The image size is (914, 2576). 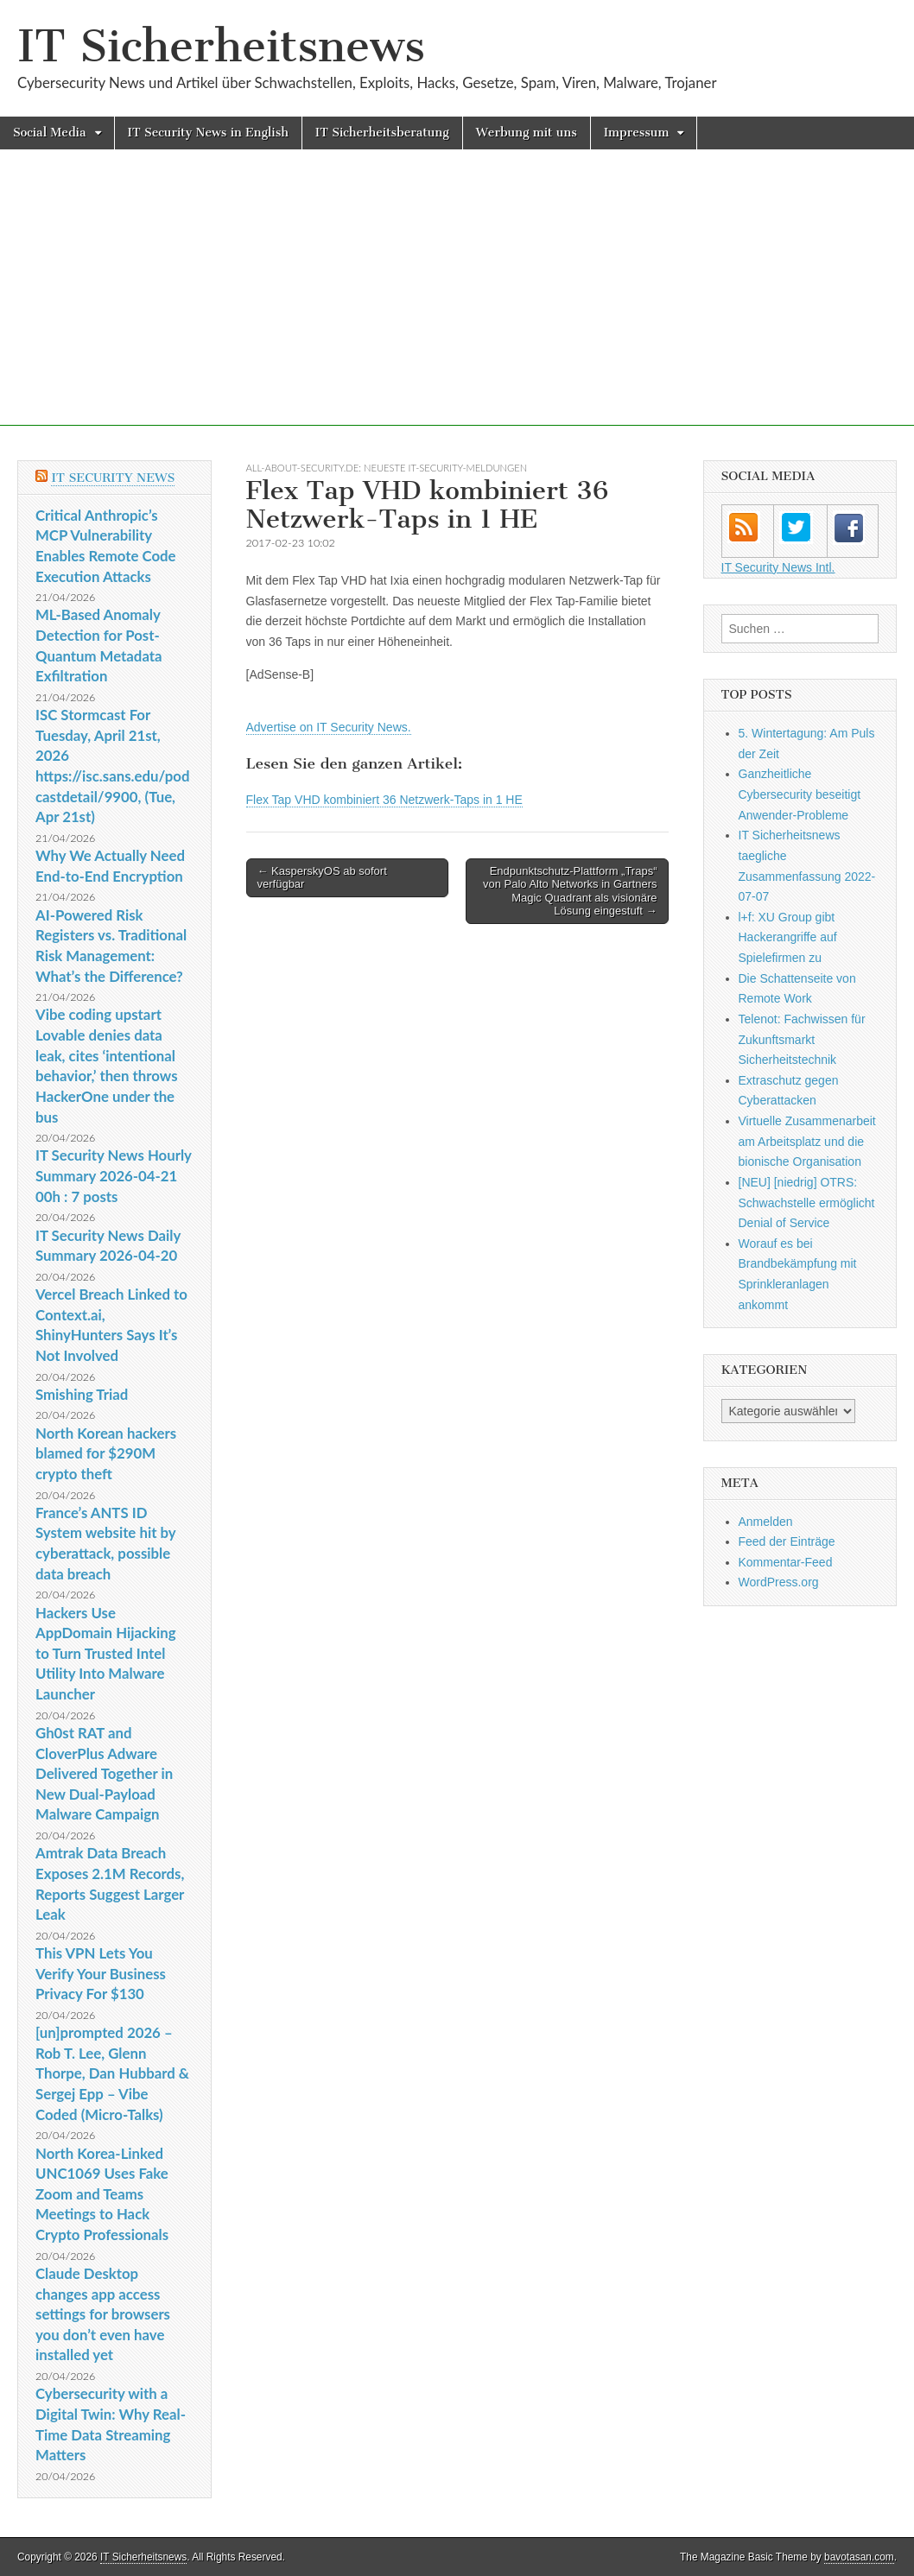 What do you see at coordinates (105, 1453) in the screenshot?
I see `North Korean hackers blamed for $290M crypto theft` at bounding box center [105, 1453].